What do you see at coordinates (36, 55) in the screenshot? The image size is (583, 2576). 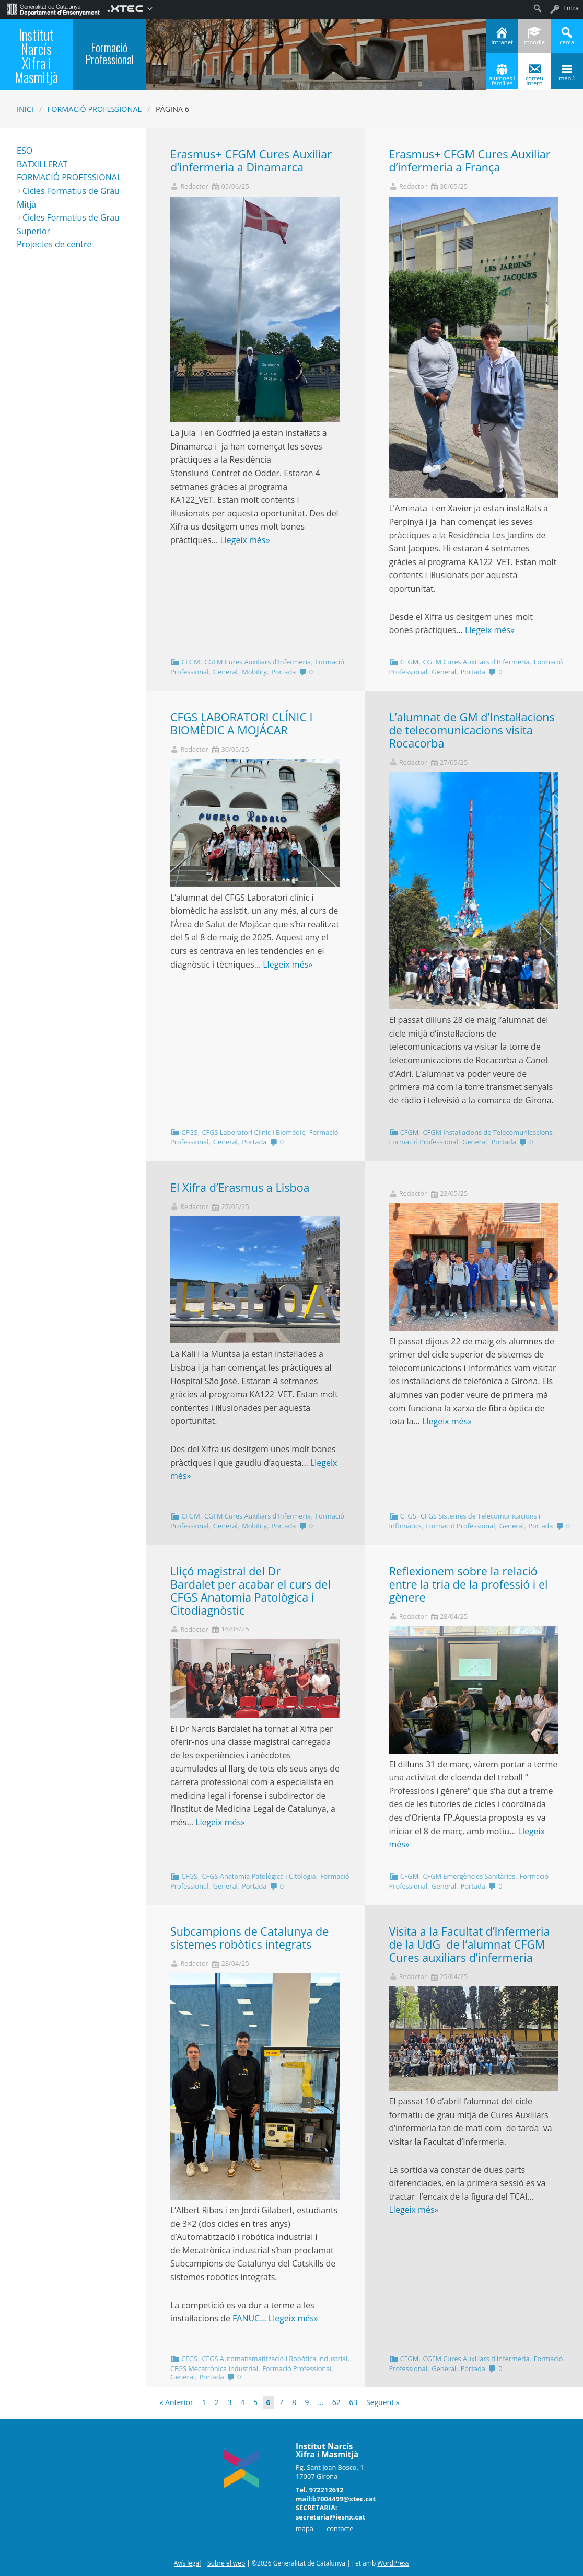 I see `Institut Narcís Xifra i Masmitjà` at bounding box center [36, 55].